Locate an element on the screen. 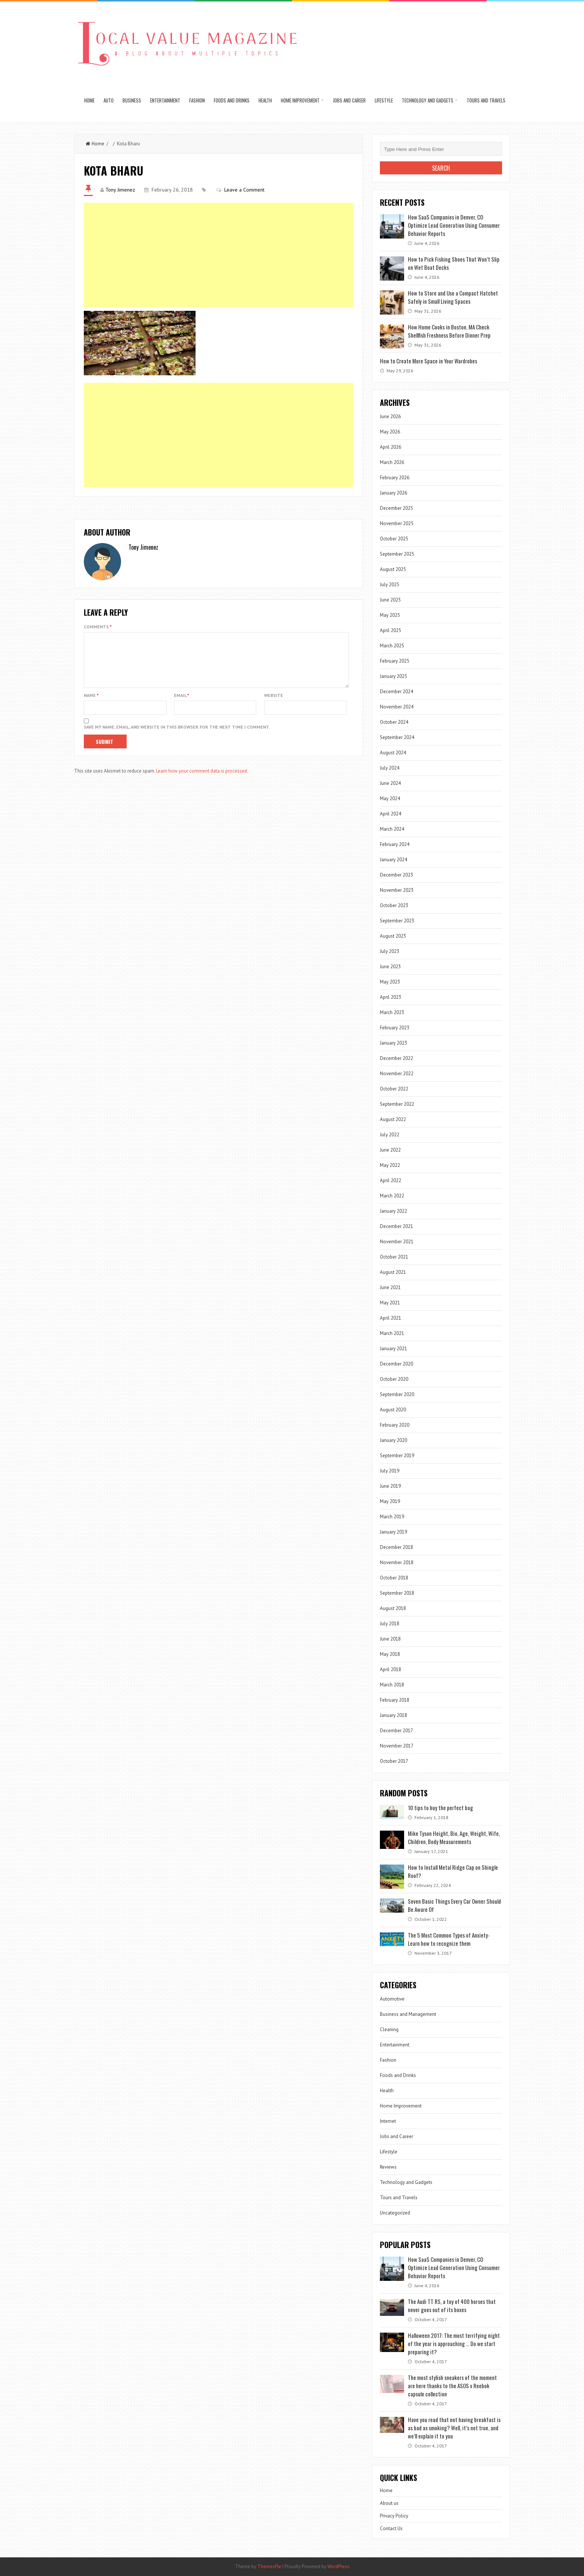 This screenshot has height=2576, width=584. May 2025 is located at coordinates (390, 615).